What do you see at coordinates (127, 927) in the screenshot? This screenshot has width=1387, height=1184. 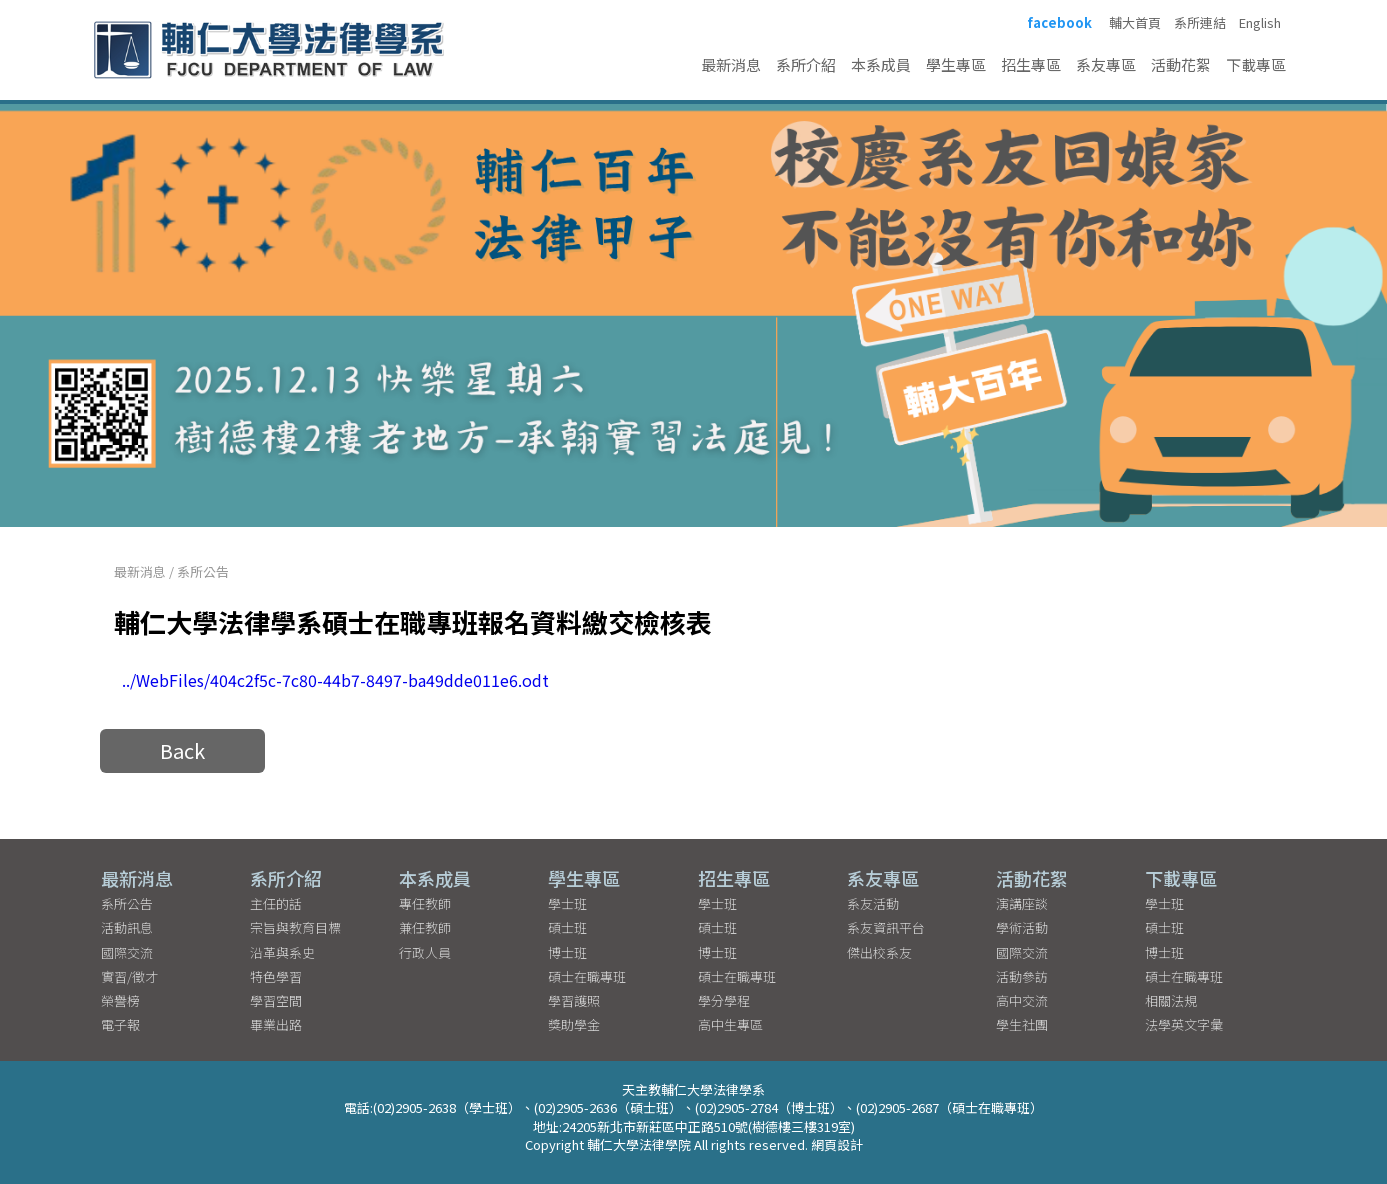 I see `活動訊息` at bounding box center [127, 927].